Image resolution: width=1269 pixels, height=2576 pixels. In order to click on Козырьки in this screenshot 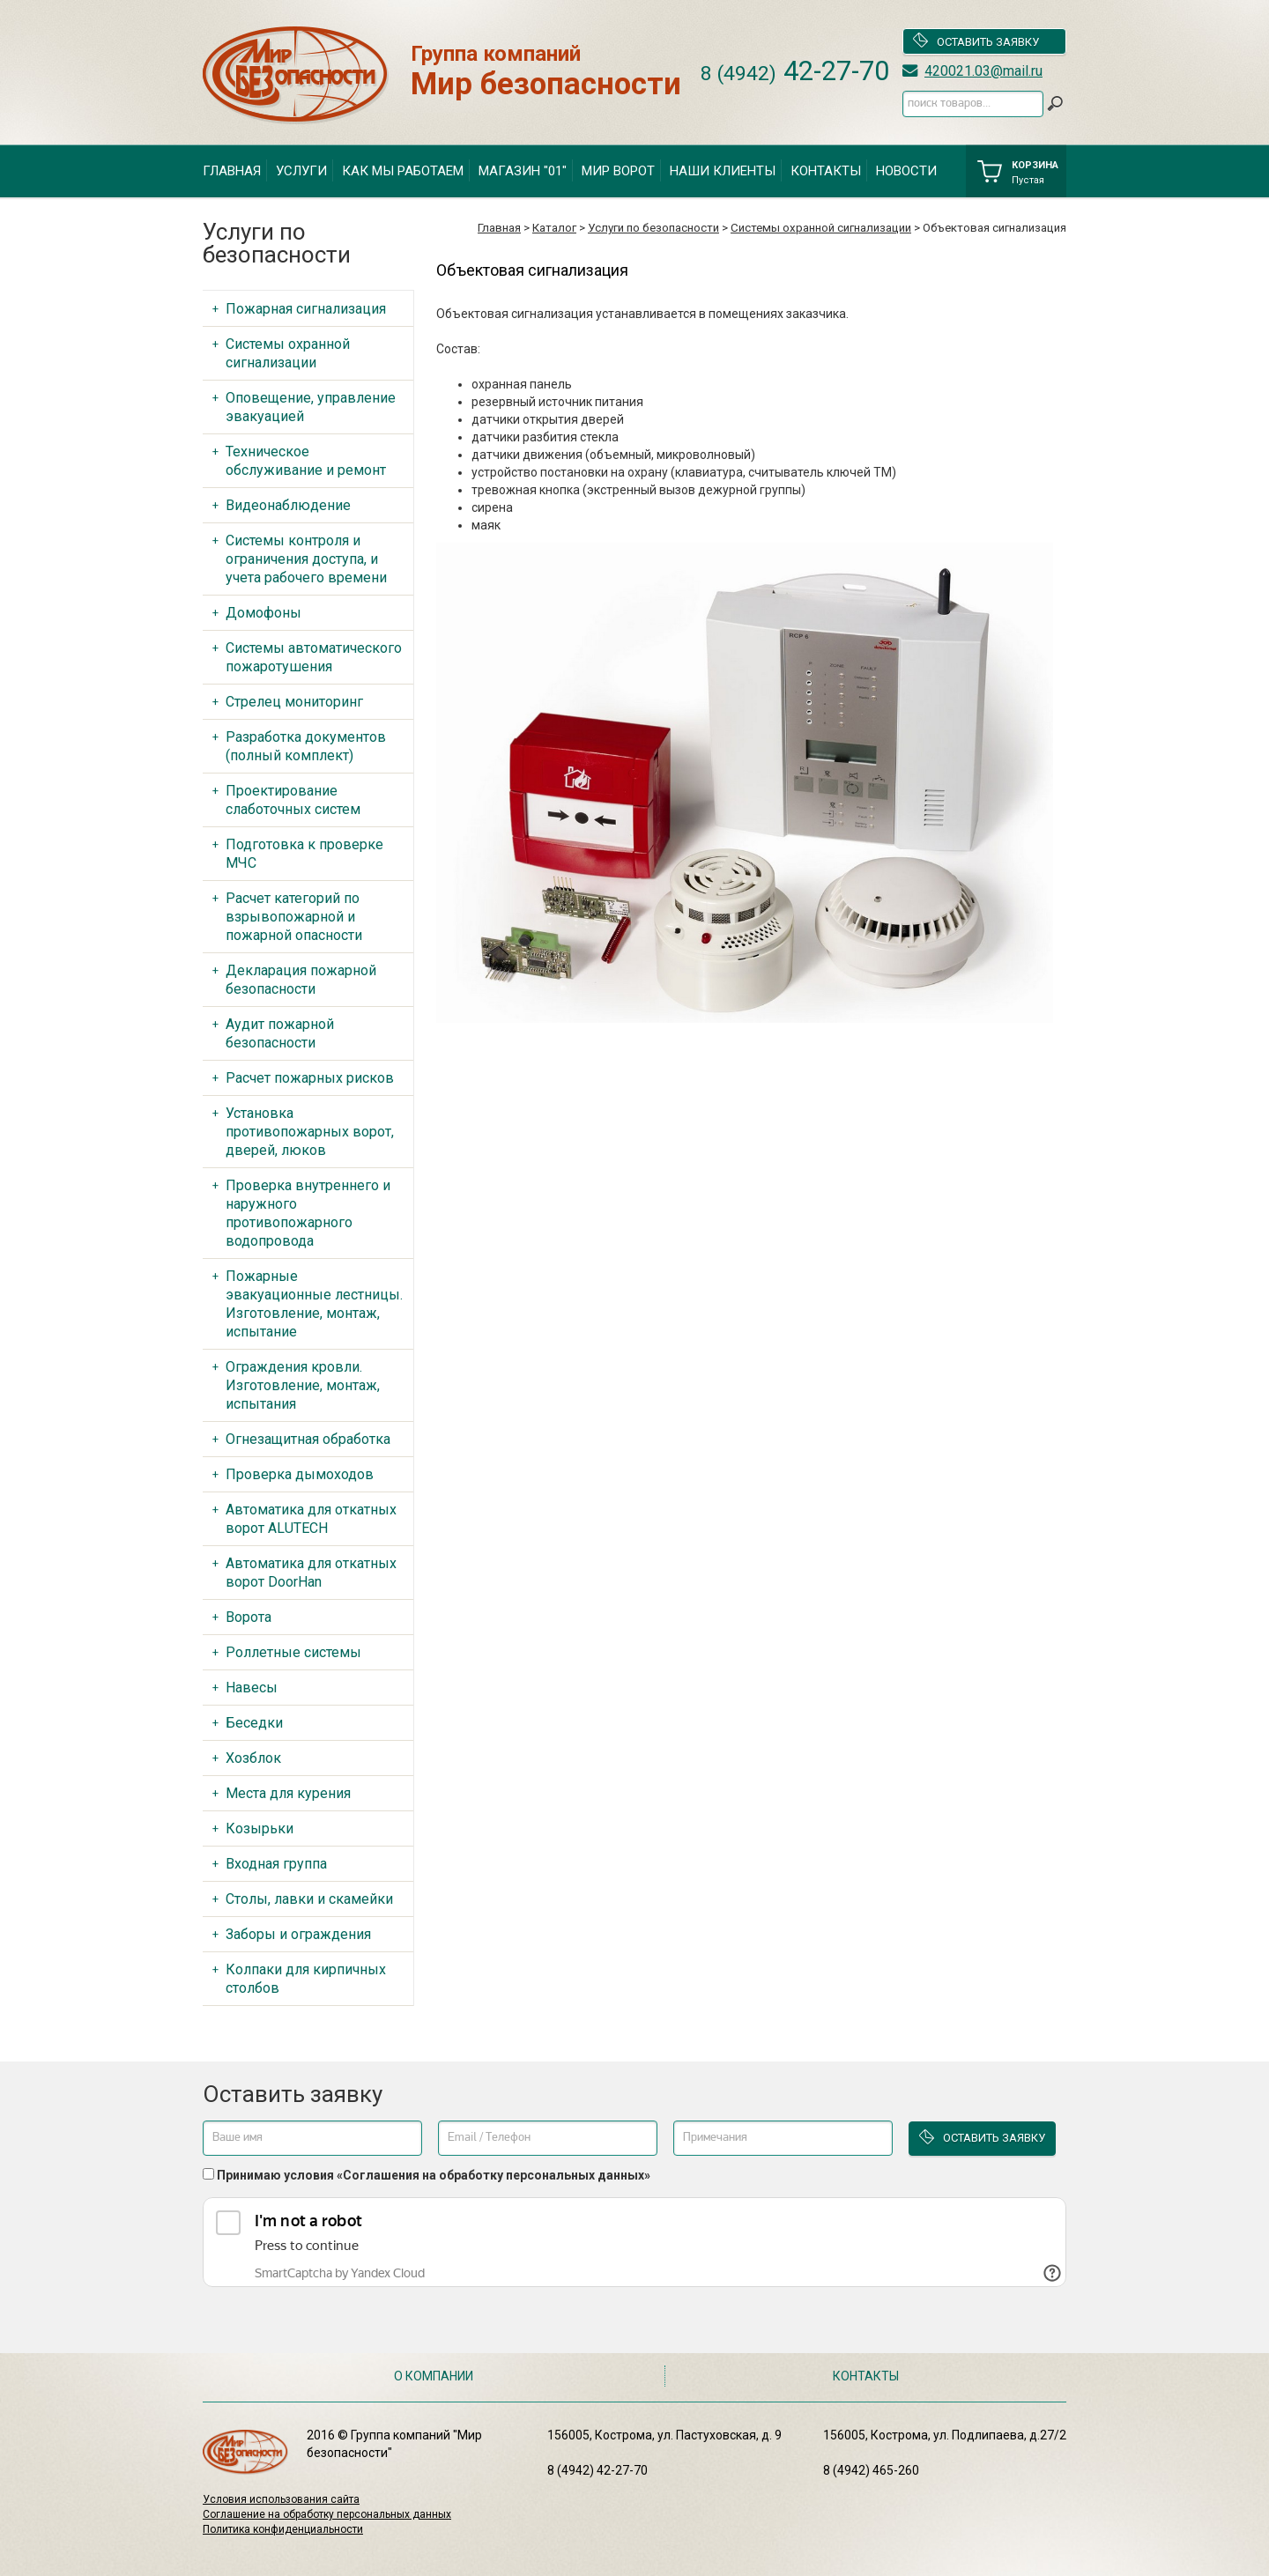, I will do `click(259, 1828)`.